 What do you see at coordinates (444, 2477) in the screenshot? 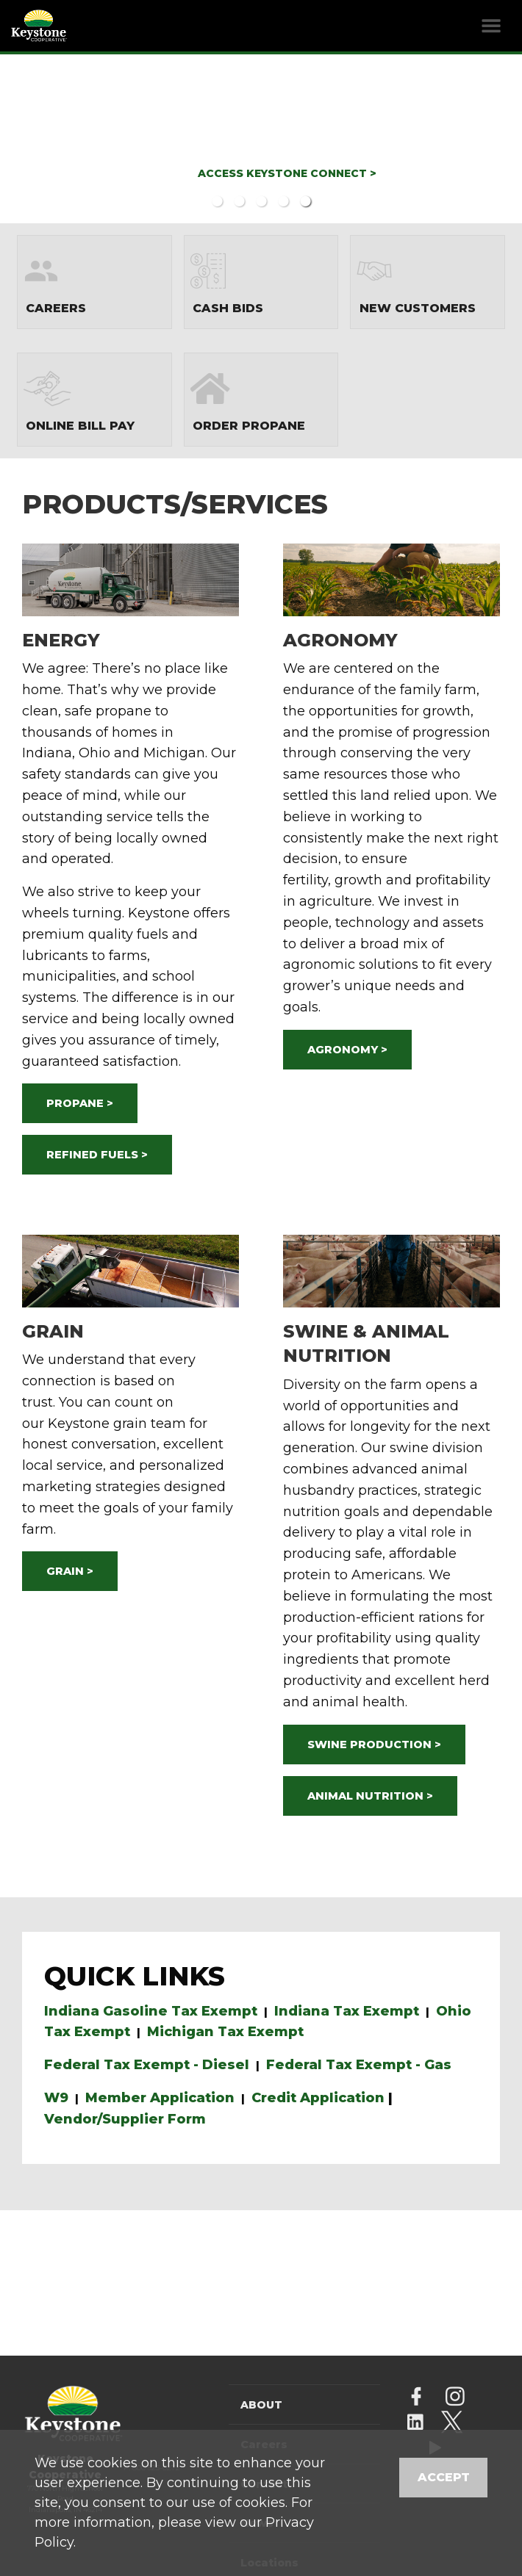
I see `Accept` at bounding box center [444, 2477].